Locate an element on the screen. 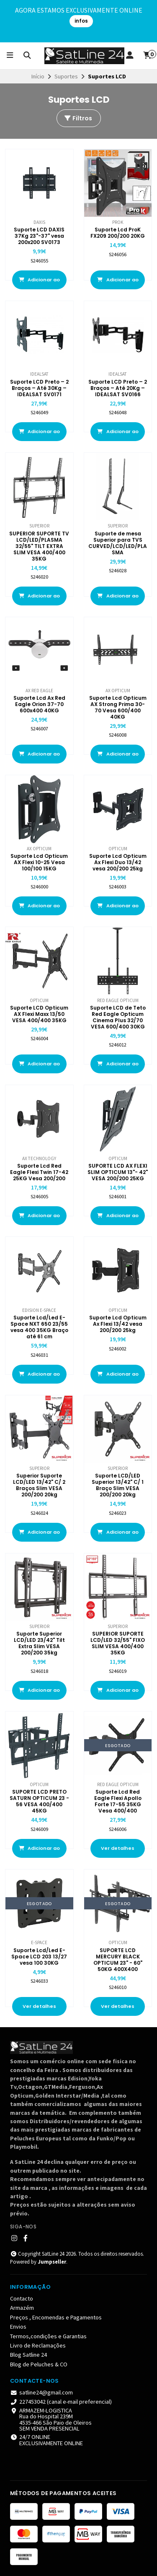 This screenshot has width=157, height=2576. Preços , Encomendas e Pagamentos is located at coordinates (56, 2317).